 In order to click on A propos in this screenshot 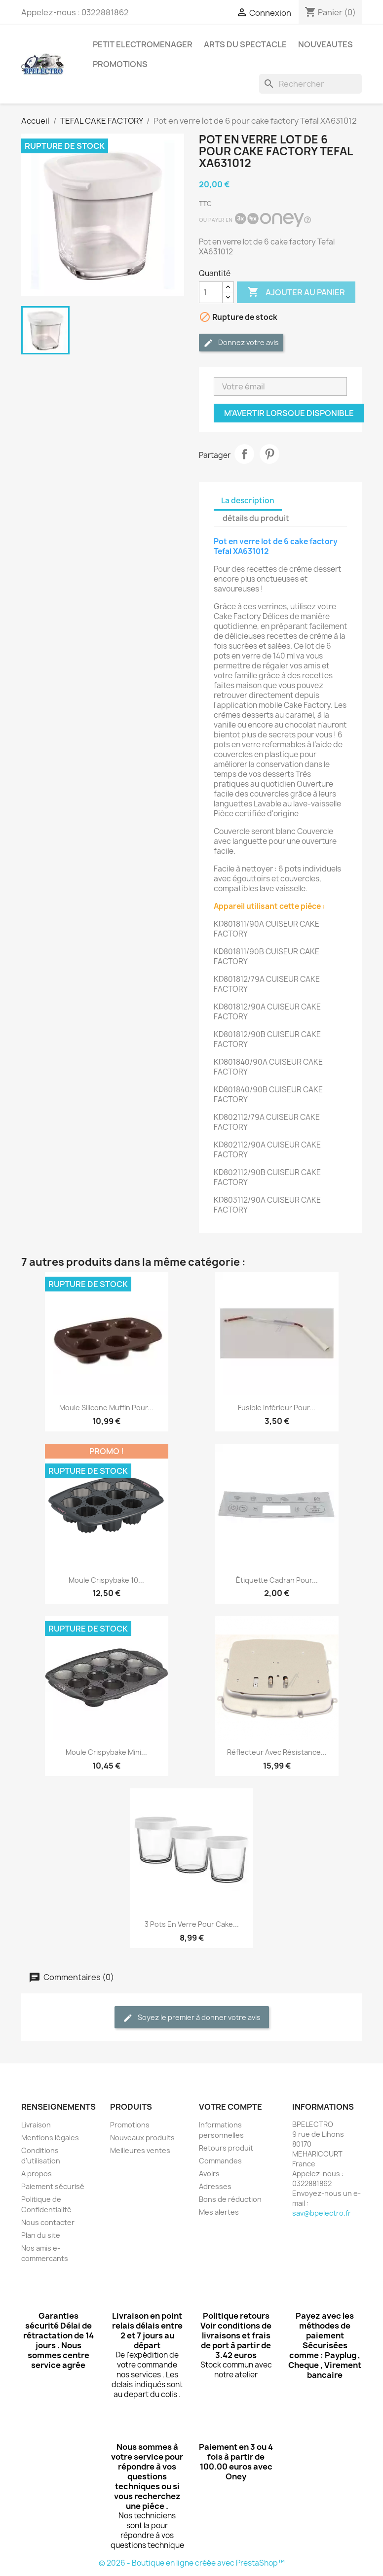, I will do `click(36, 2173)`.